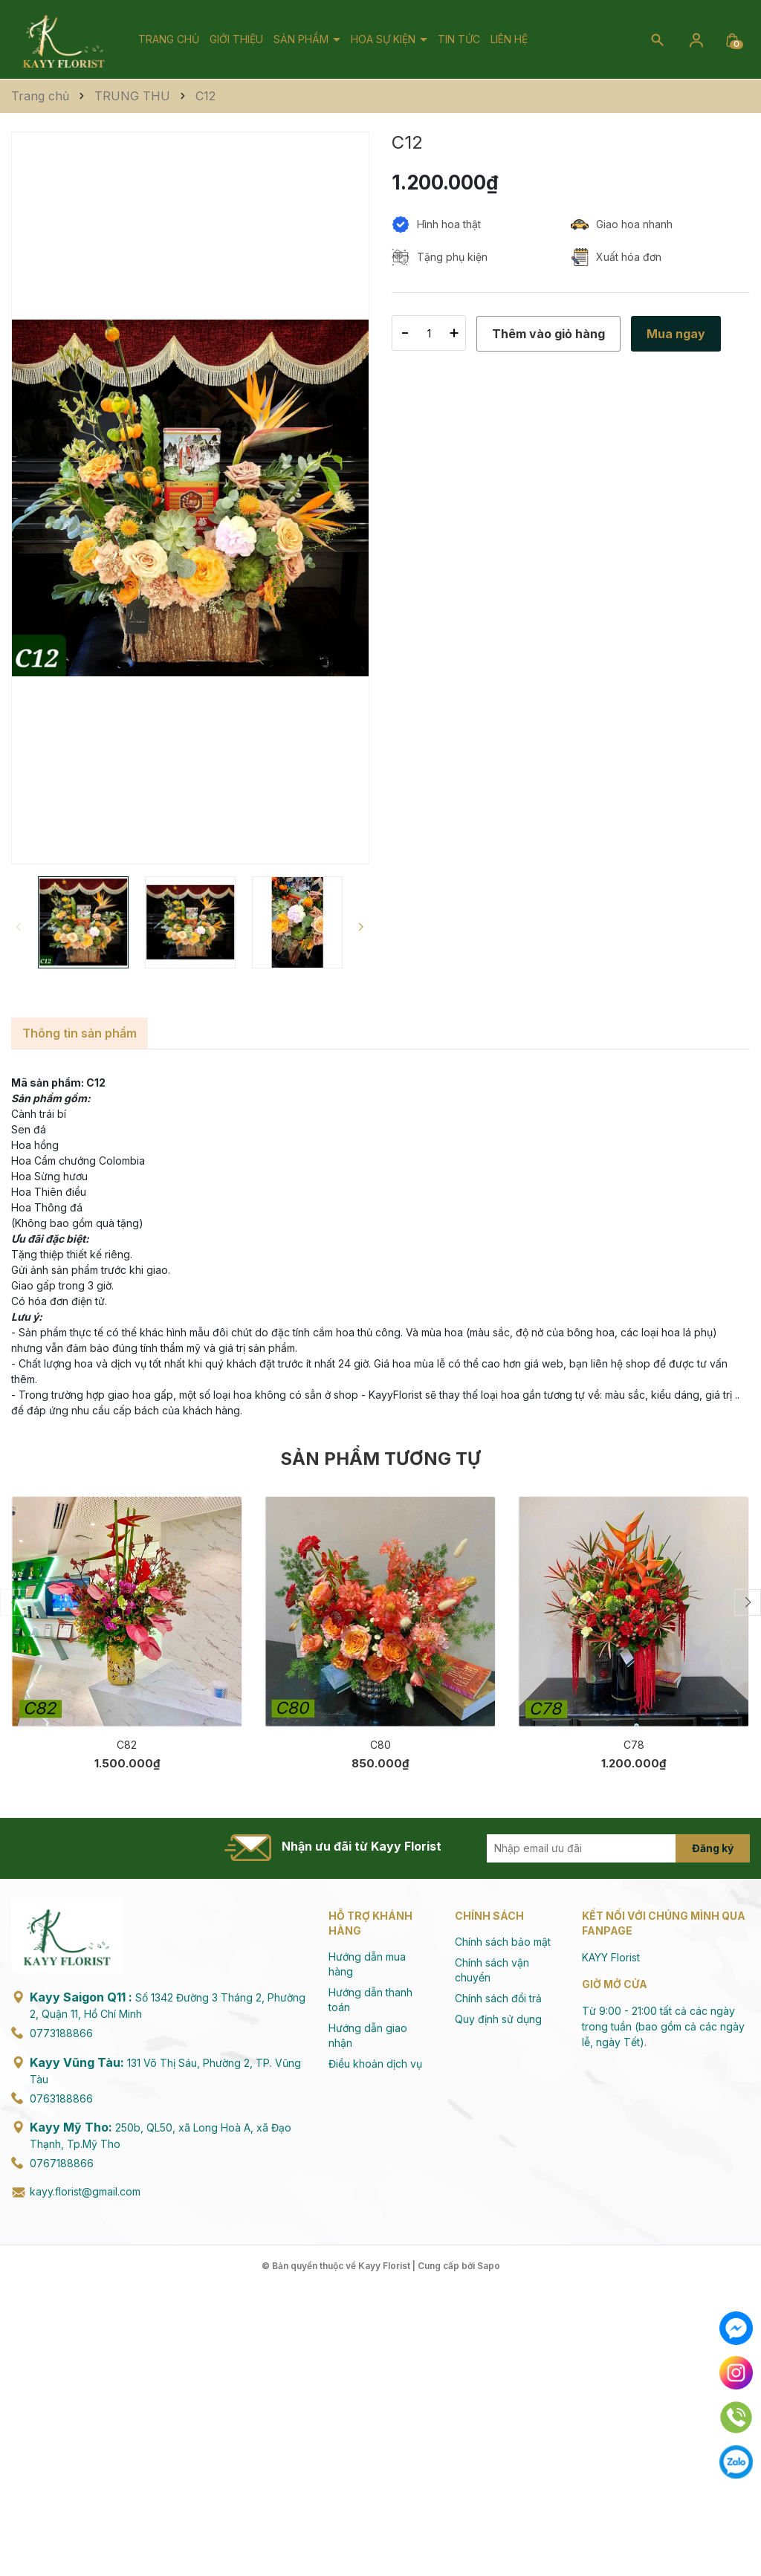  What do you see at coordinates (236, 39) in the screenshot?
I see `Giới thiệu` at bounding box center [236, 39].